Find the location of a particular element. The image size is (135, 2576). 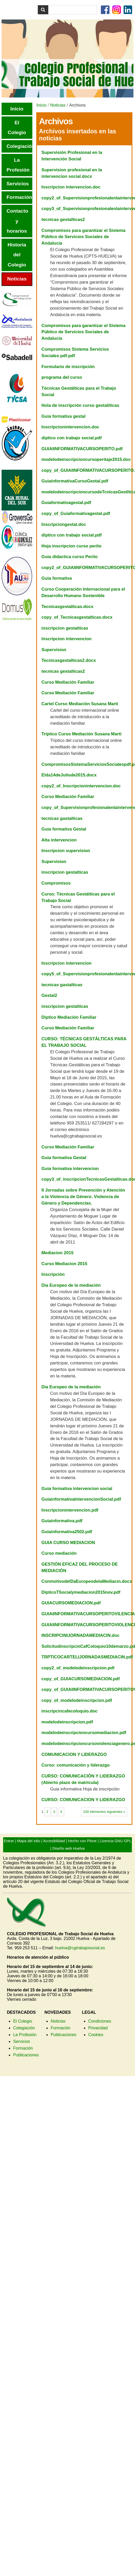

copy2_of_modelodeinscripcion.pdf is located at coordinates (77, 1667).